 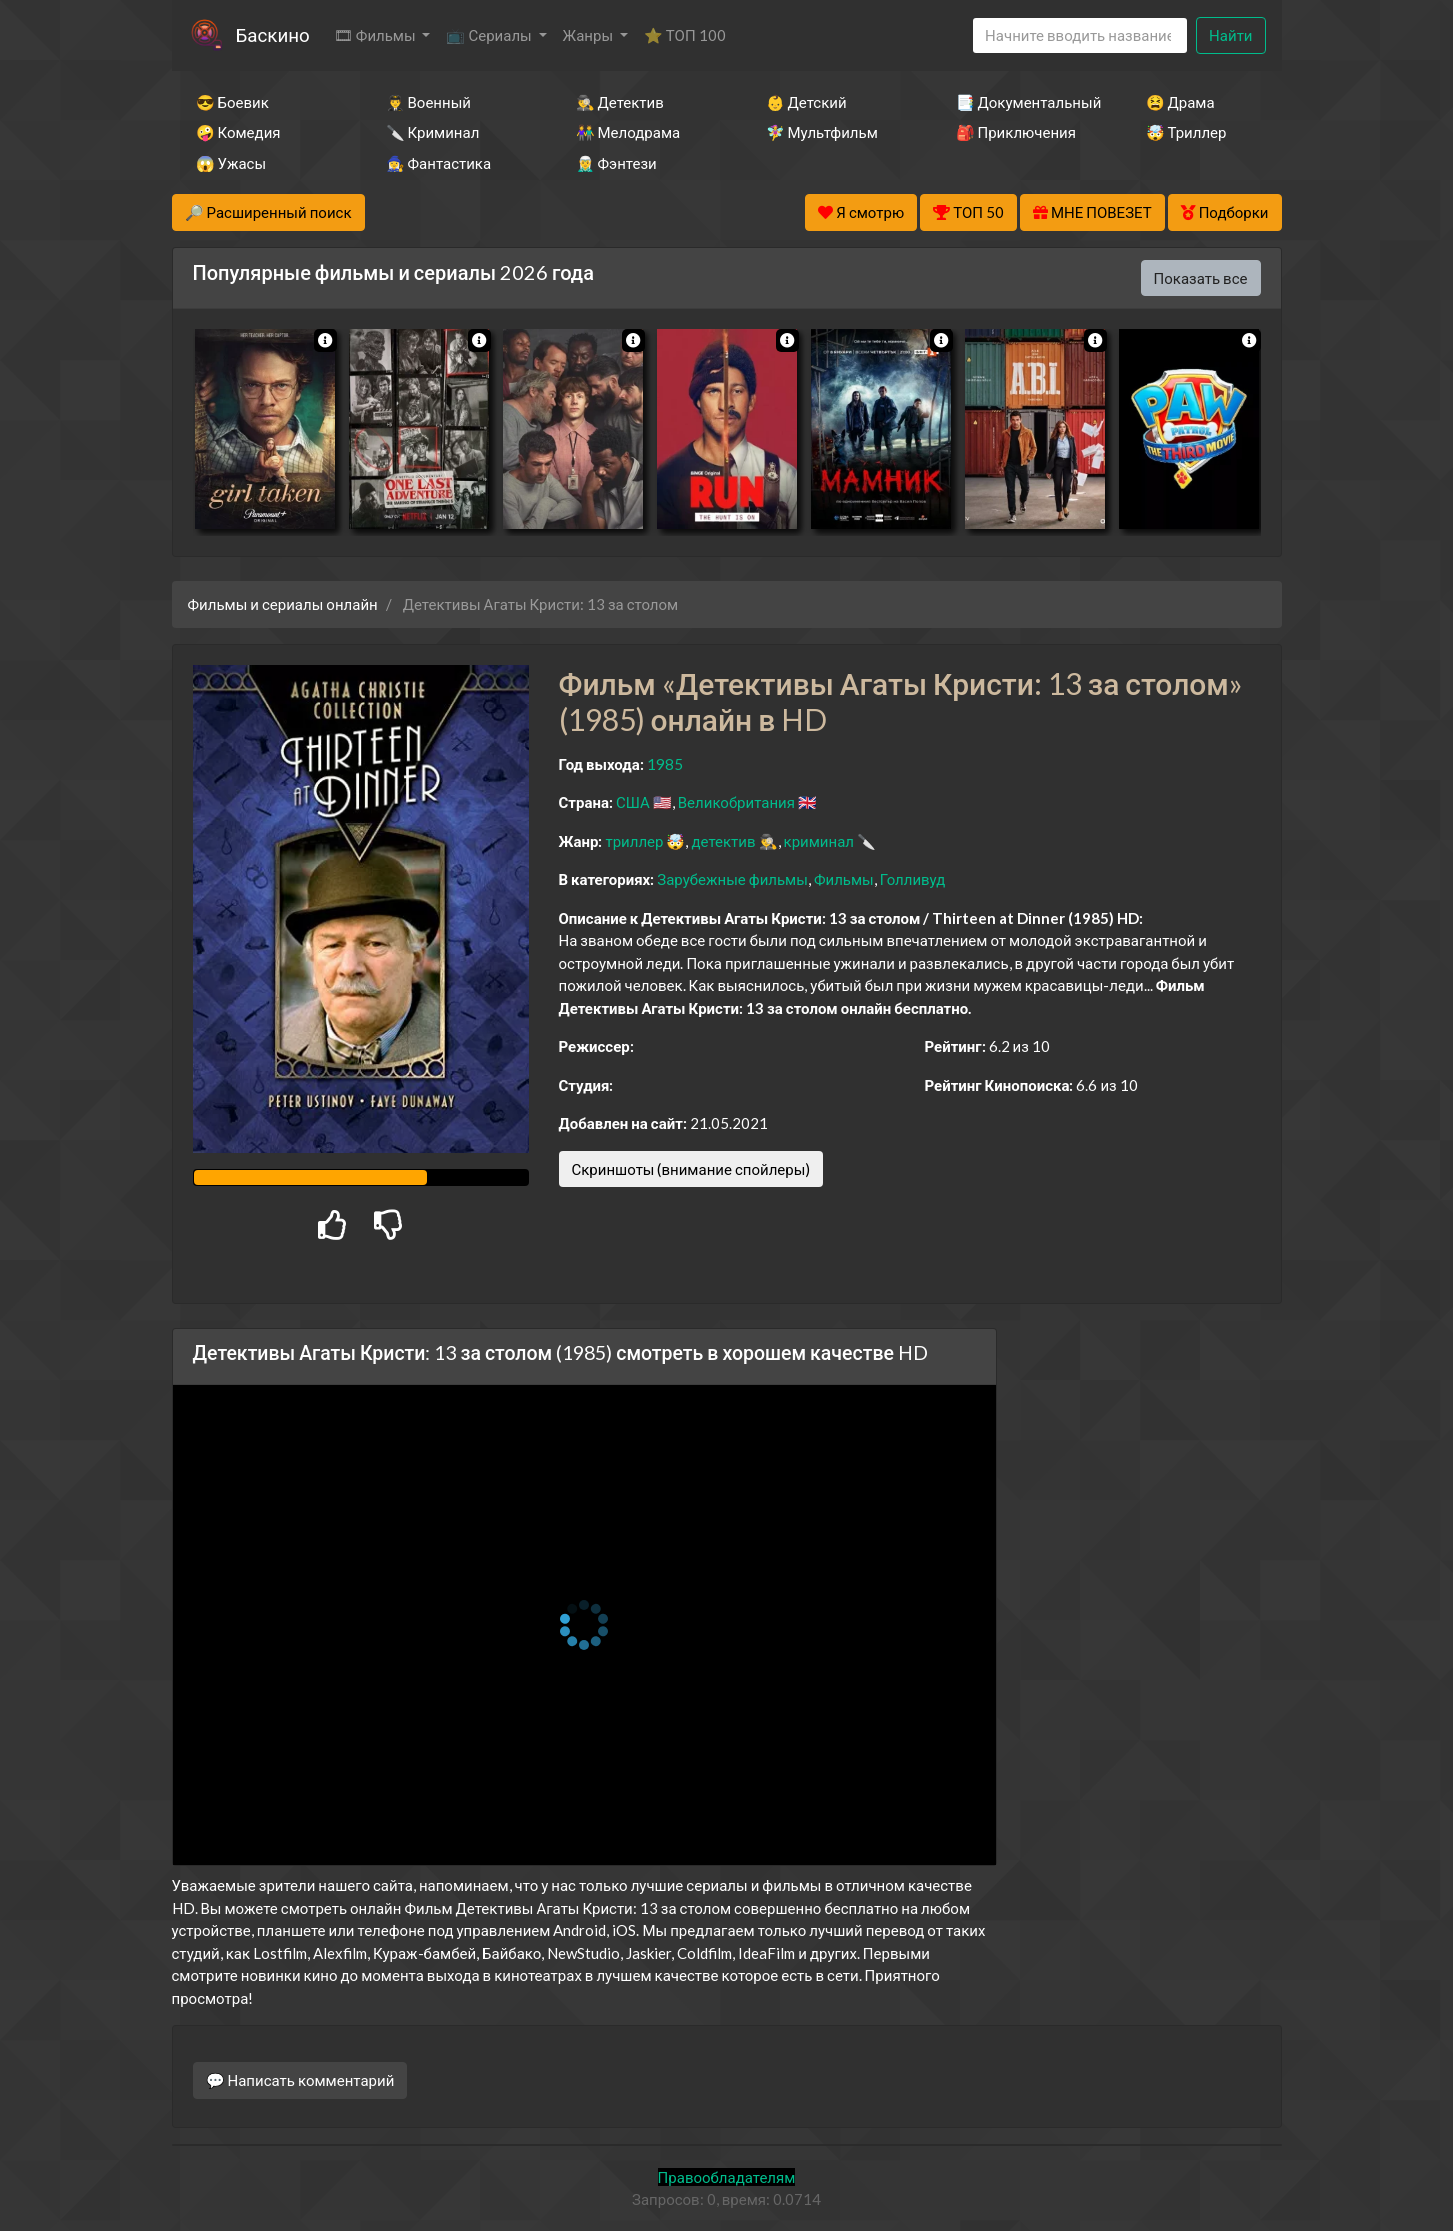 I want to click on 😱 Ужасы, so click(x=231, y=163).